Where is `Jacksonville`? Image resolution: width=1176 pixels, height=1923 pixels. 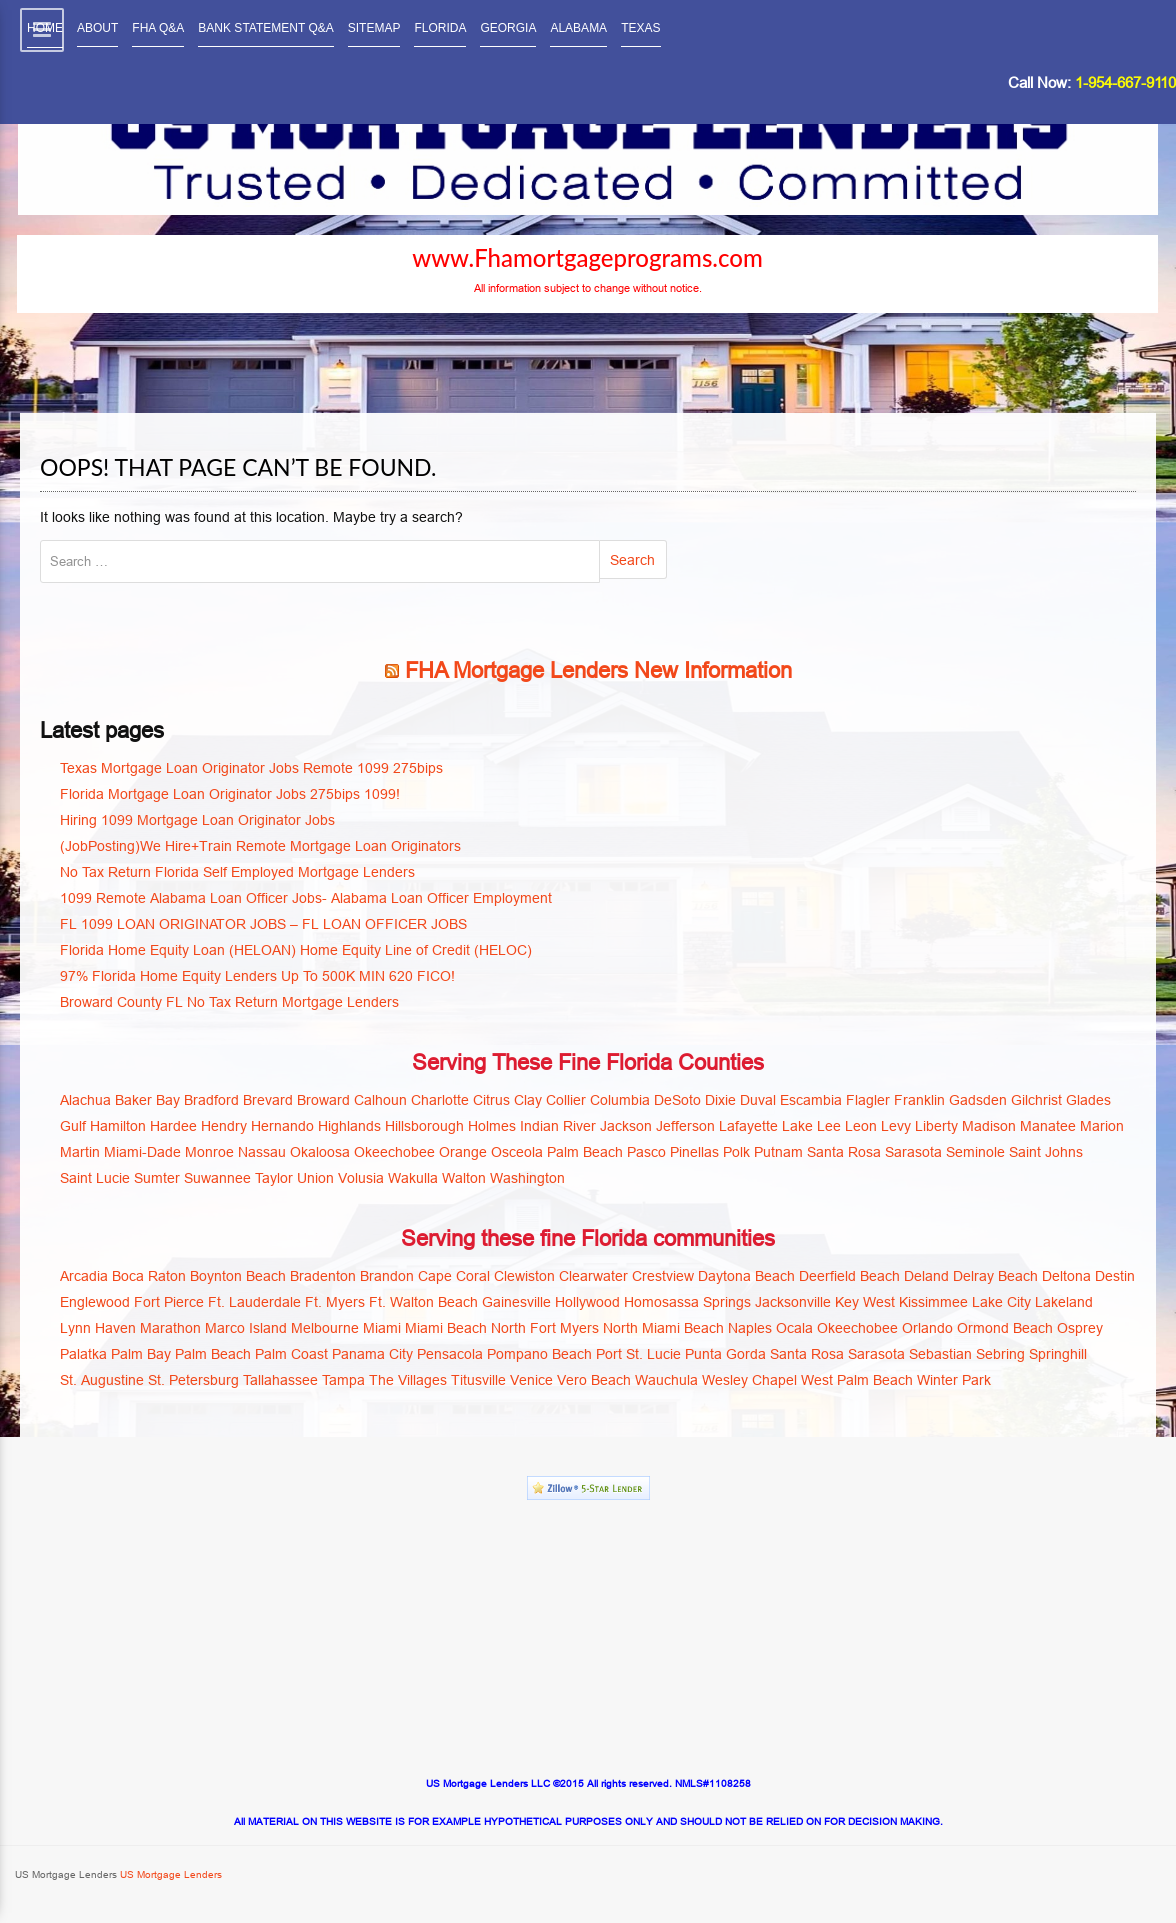
Jacksonville is located at coordinates (793, 1302).